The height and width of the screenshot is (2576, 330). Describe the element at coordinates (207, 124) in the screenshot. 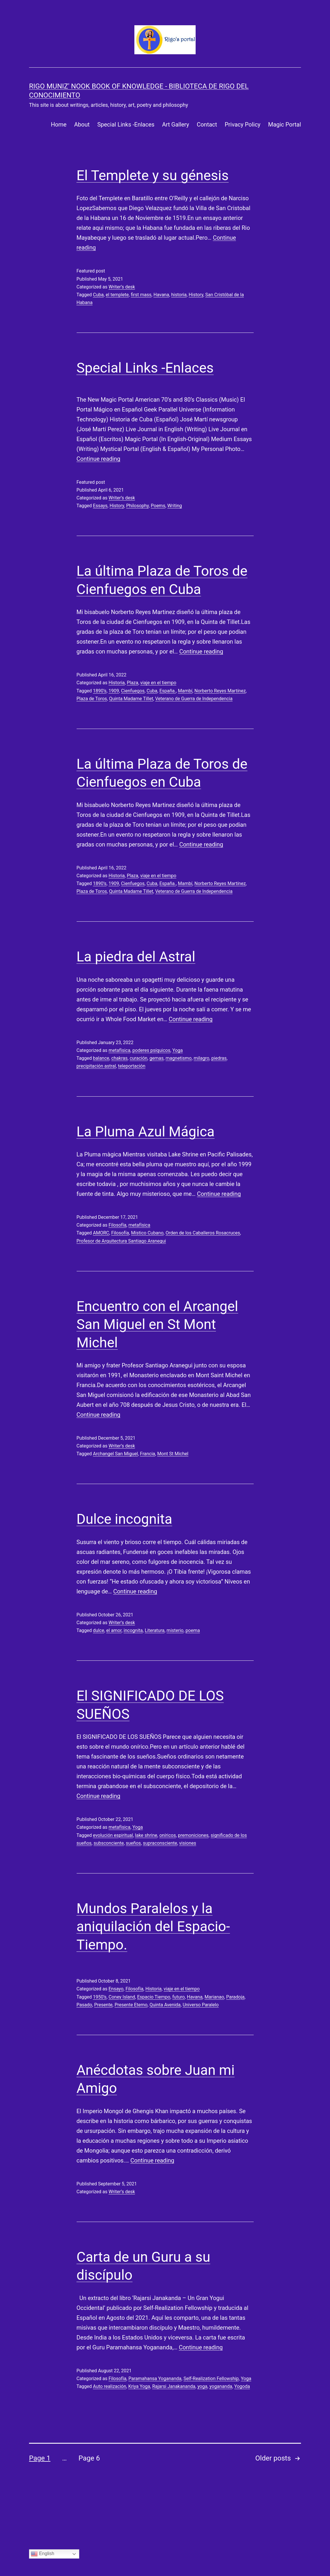

I see `Contact` at that location.